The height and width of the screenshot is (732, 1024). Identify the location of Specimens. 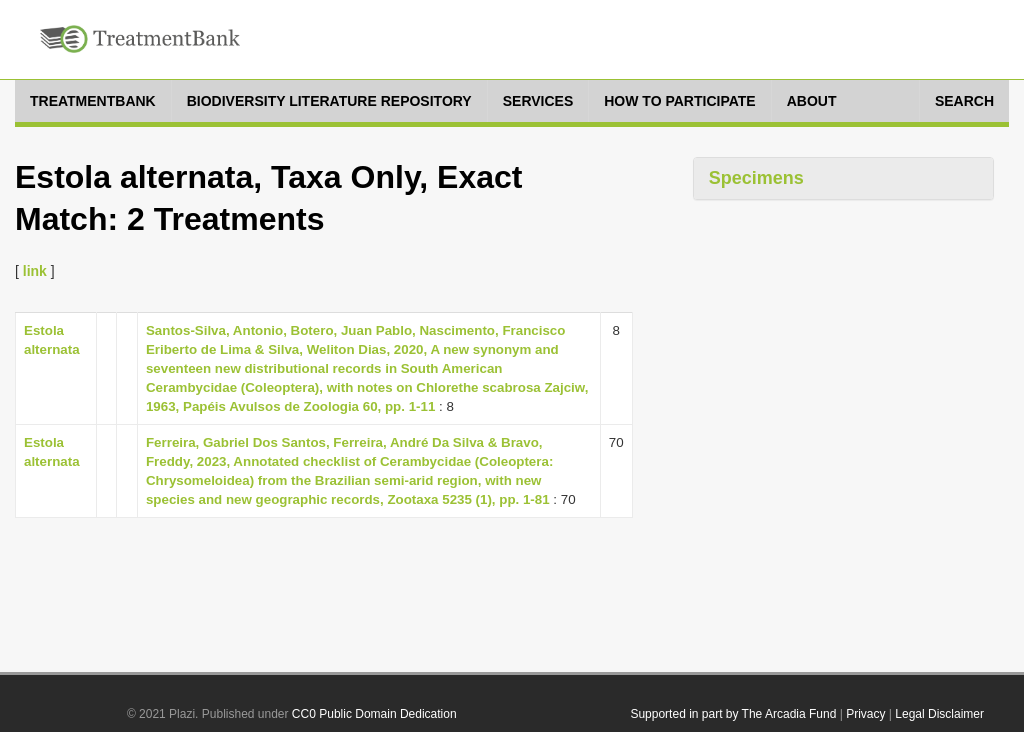
(756, 178).